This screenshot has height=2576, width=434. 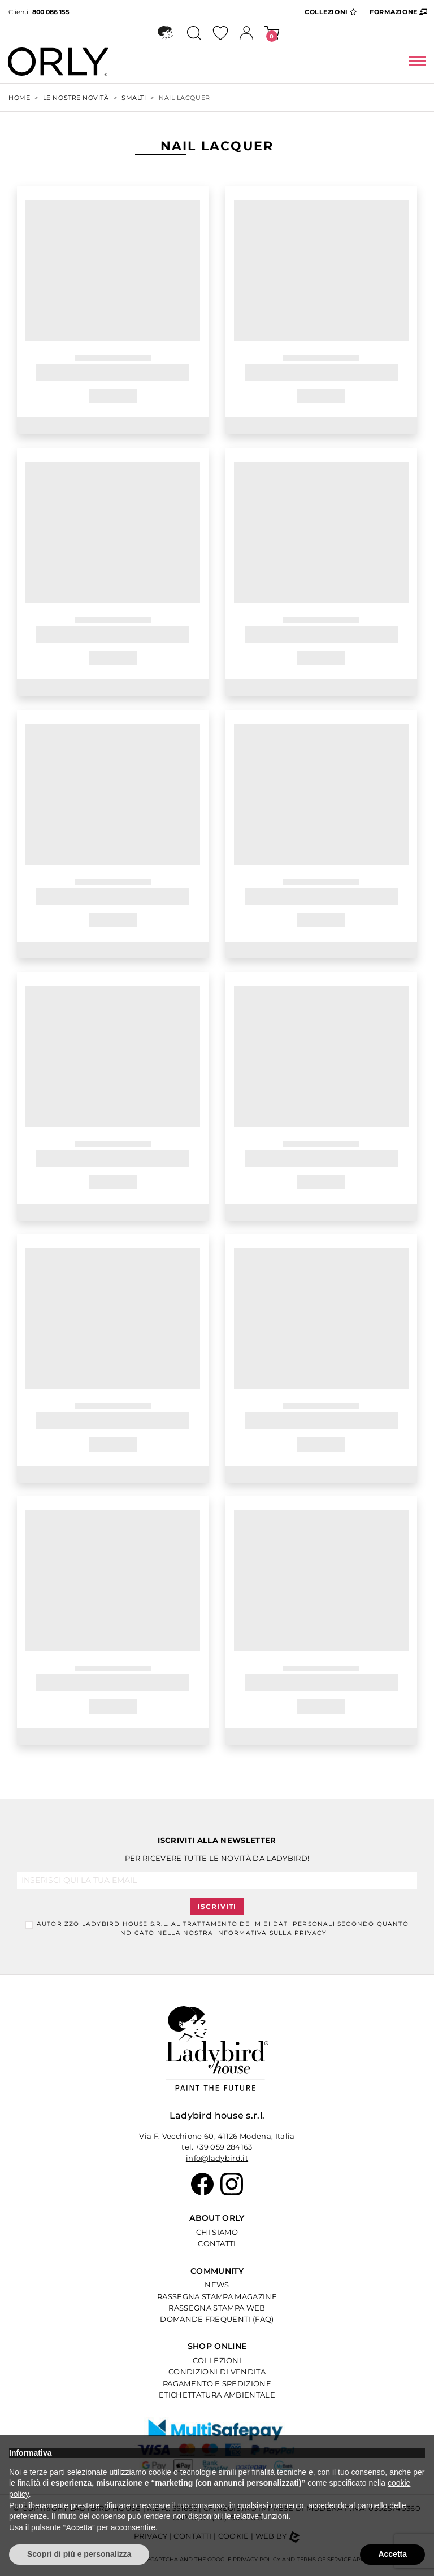 I want to click on Rassegna Stampa Web, so click(x=216, y=2307).